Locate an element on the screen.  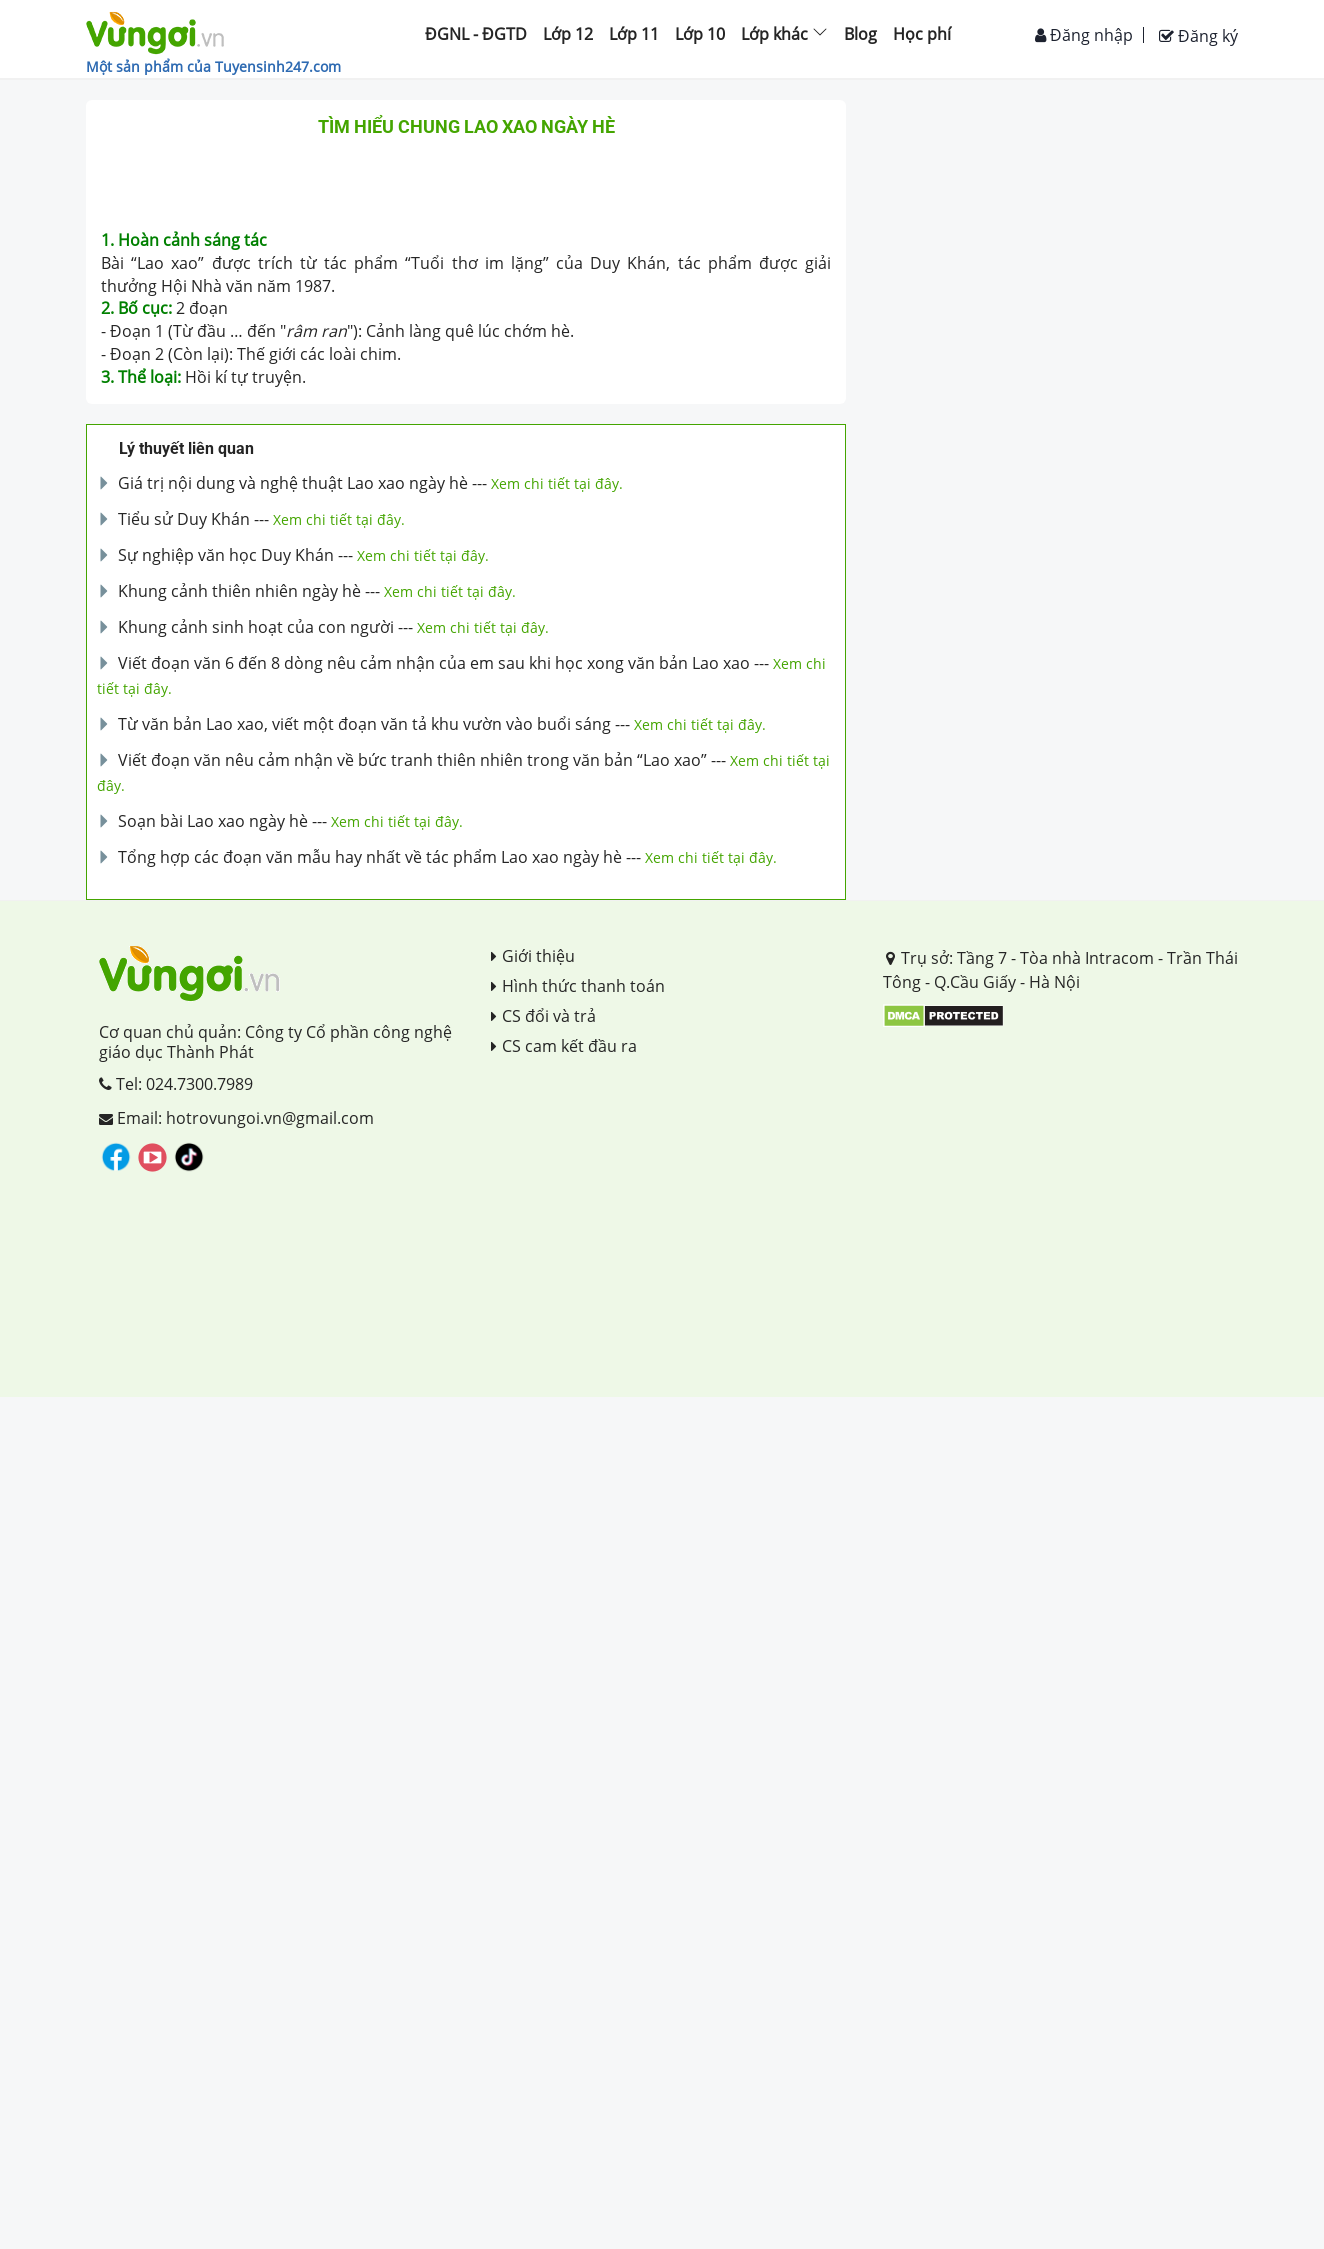
CS đổi và trả is located at coordinates (543, 1016).